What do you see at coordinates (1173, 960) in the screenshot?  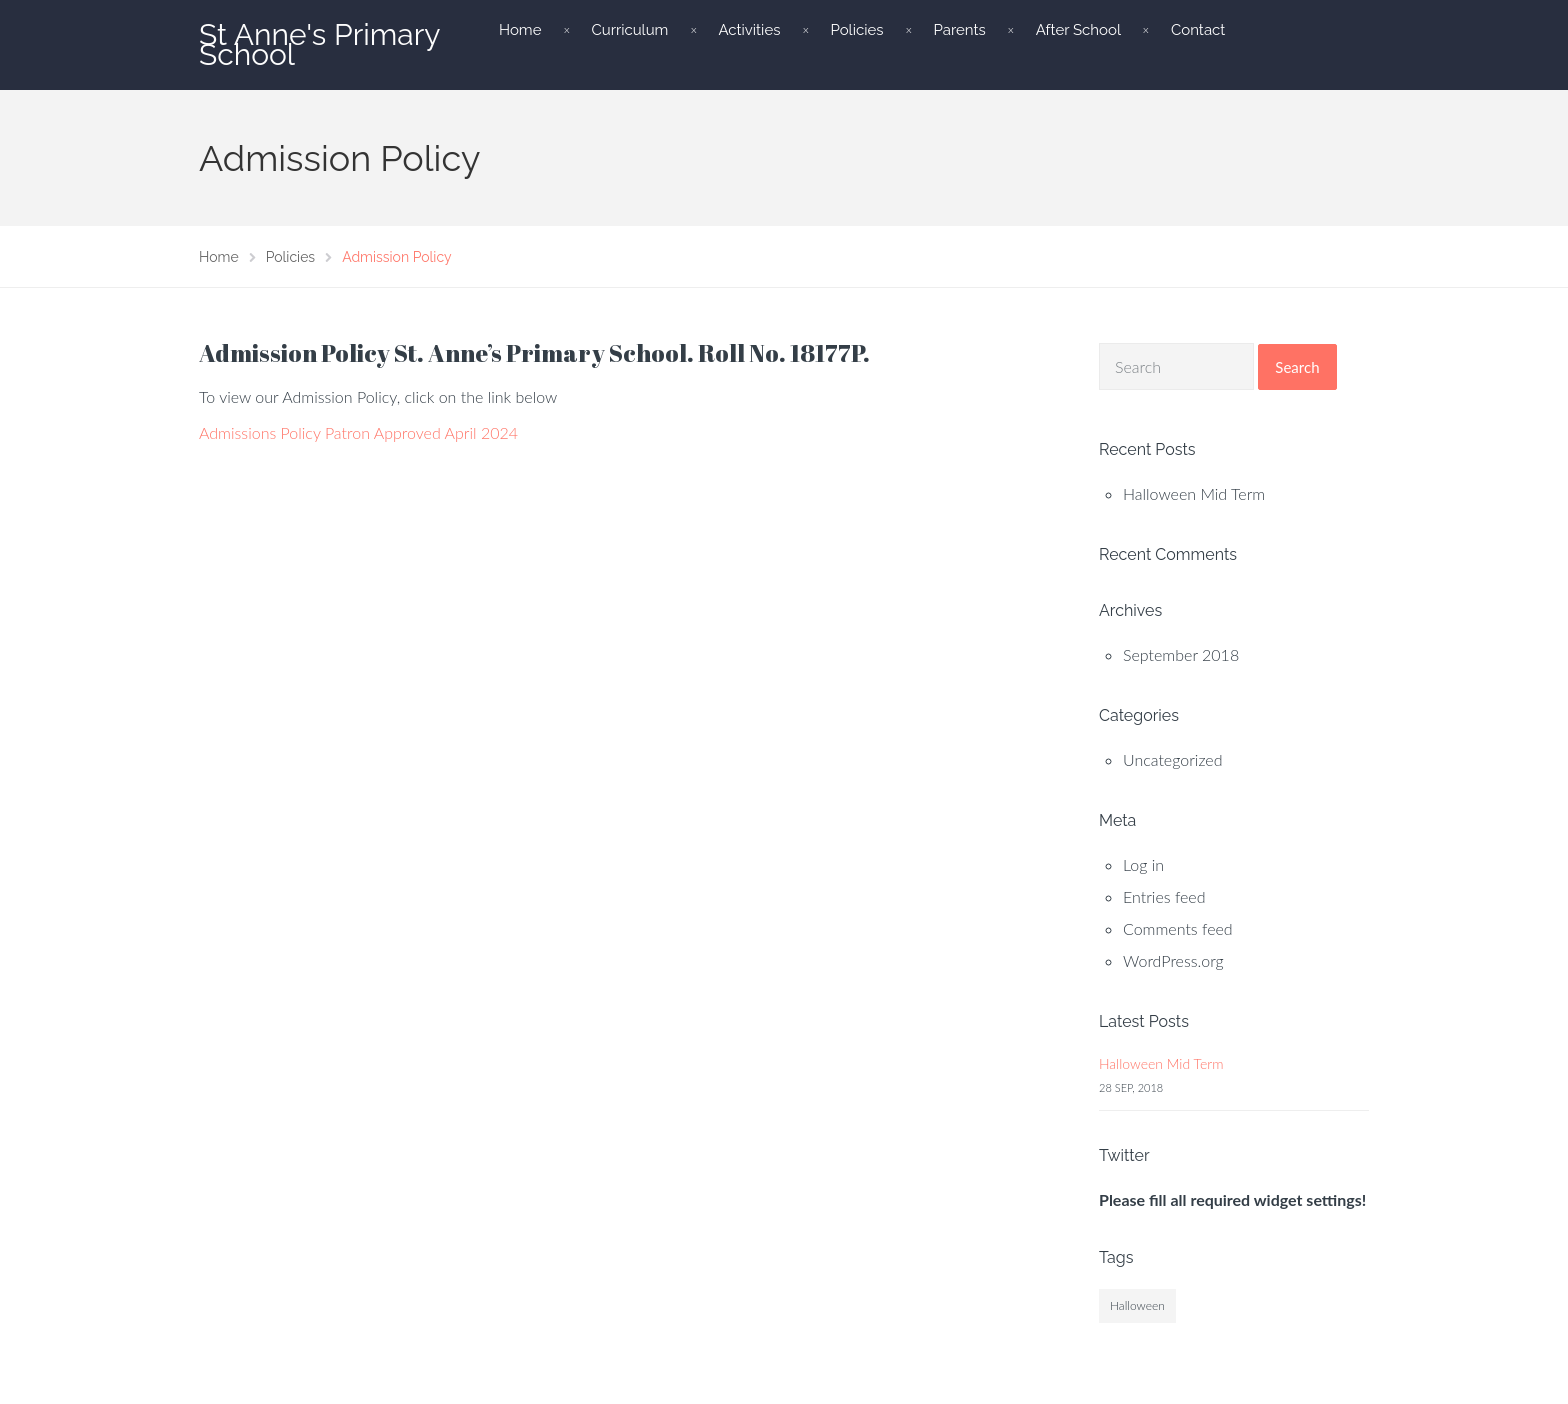 I see `WordPress.org` at bounding box center [1173, 960].